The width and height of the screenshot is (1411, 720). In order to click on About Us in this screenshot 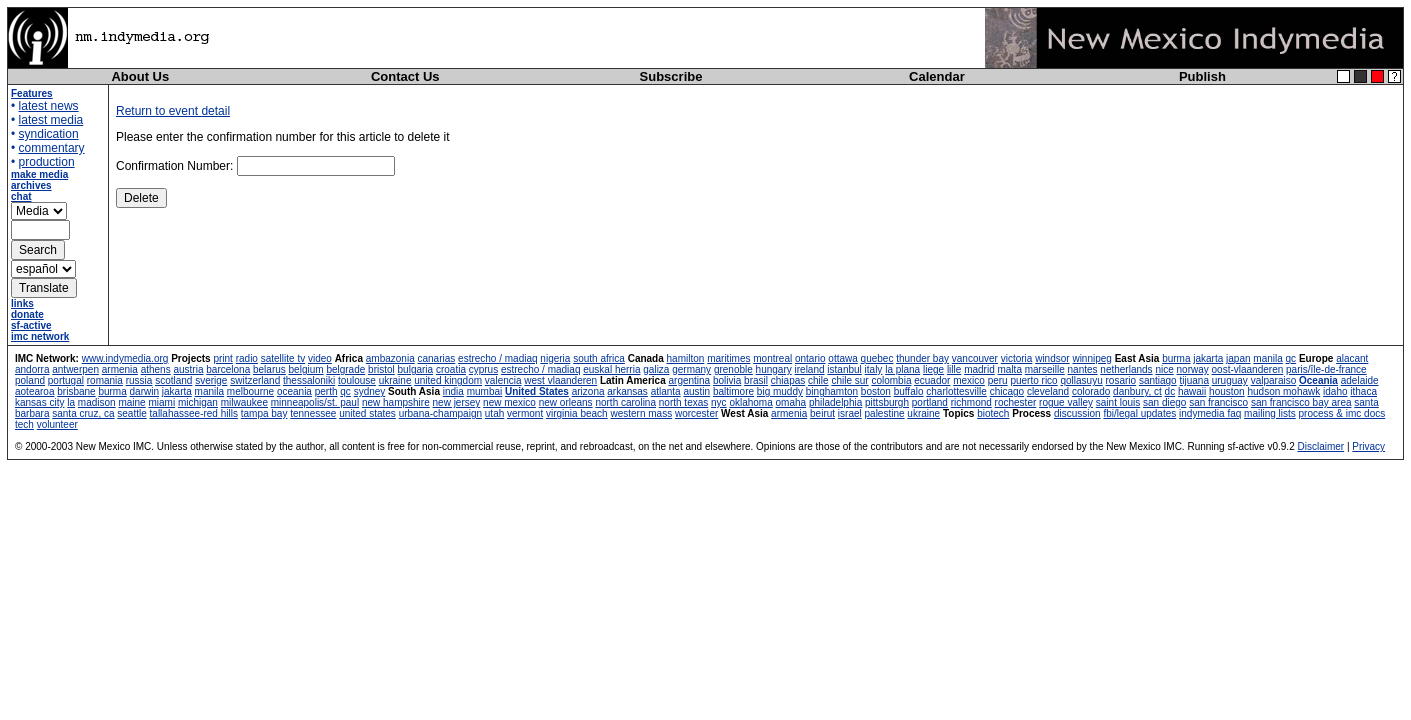, I will do `click(140, 76)`.